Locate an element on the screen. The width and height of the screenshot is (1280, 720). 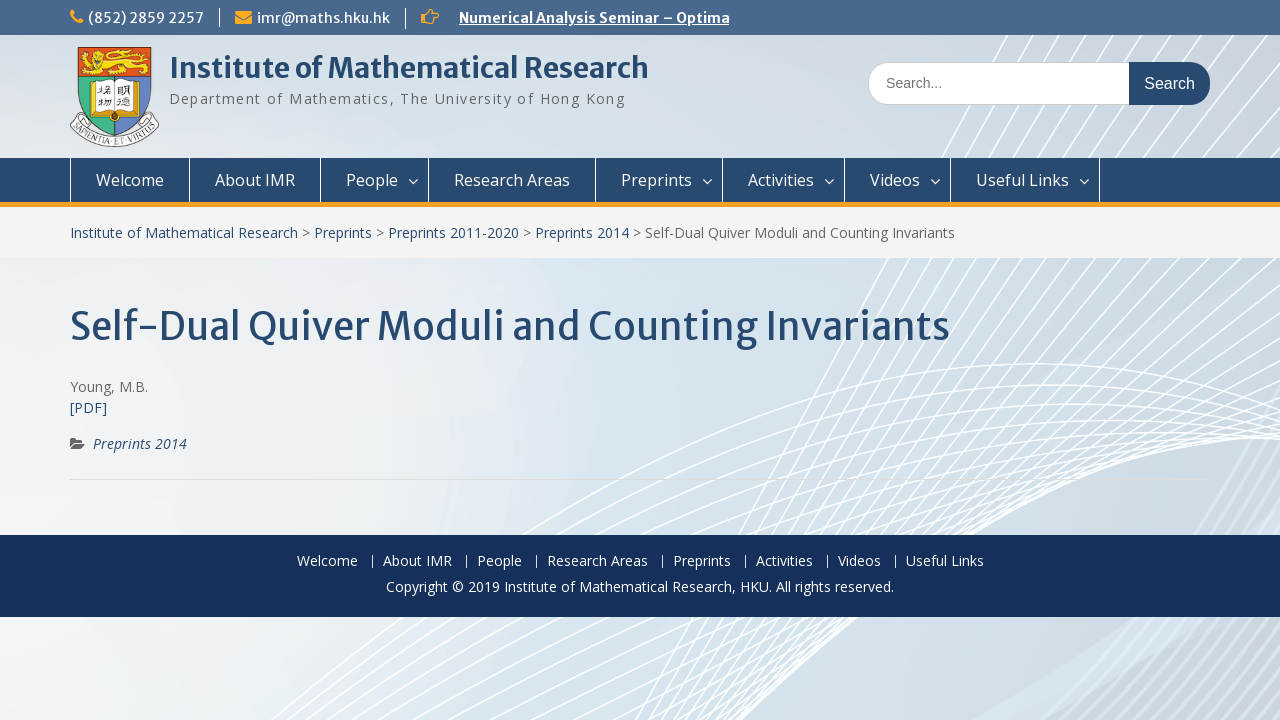
Activities is located at coordinates (781, 180).